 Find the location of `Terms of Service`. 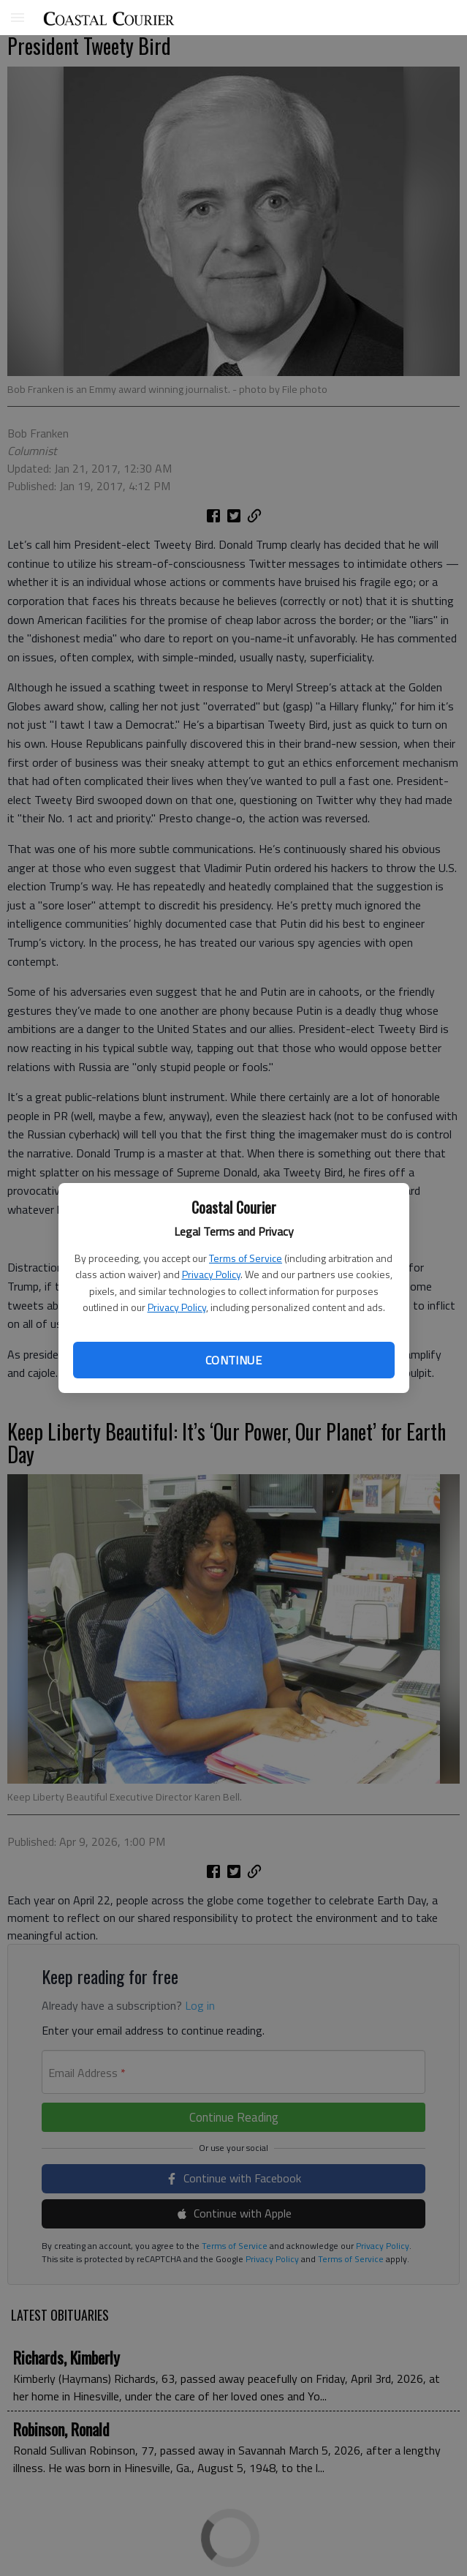

Terms of Service is located at coordinates (245, 1258).